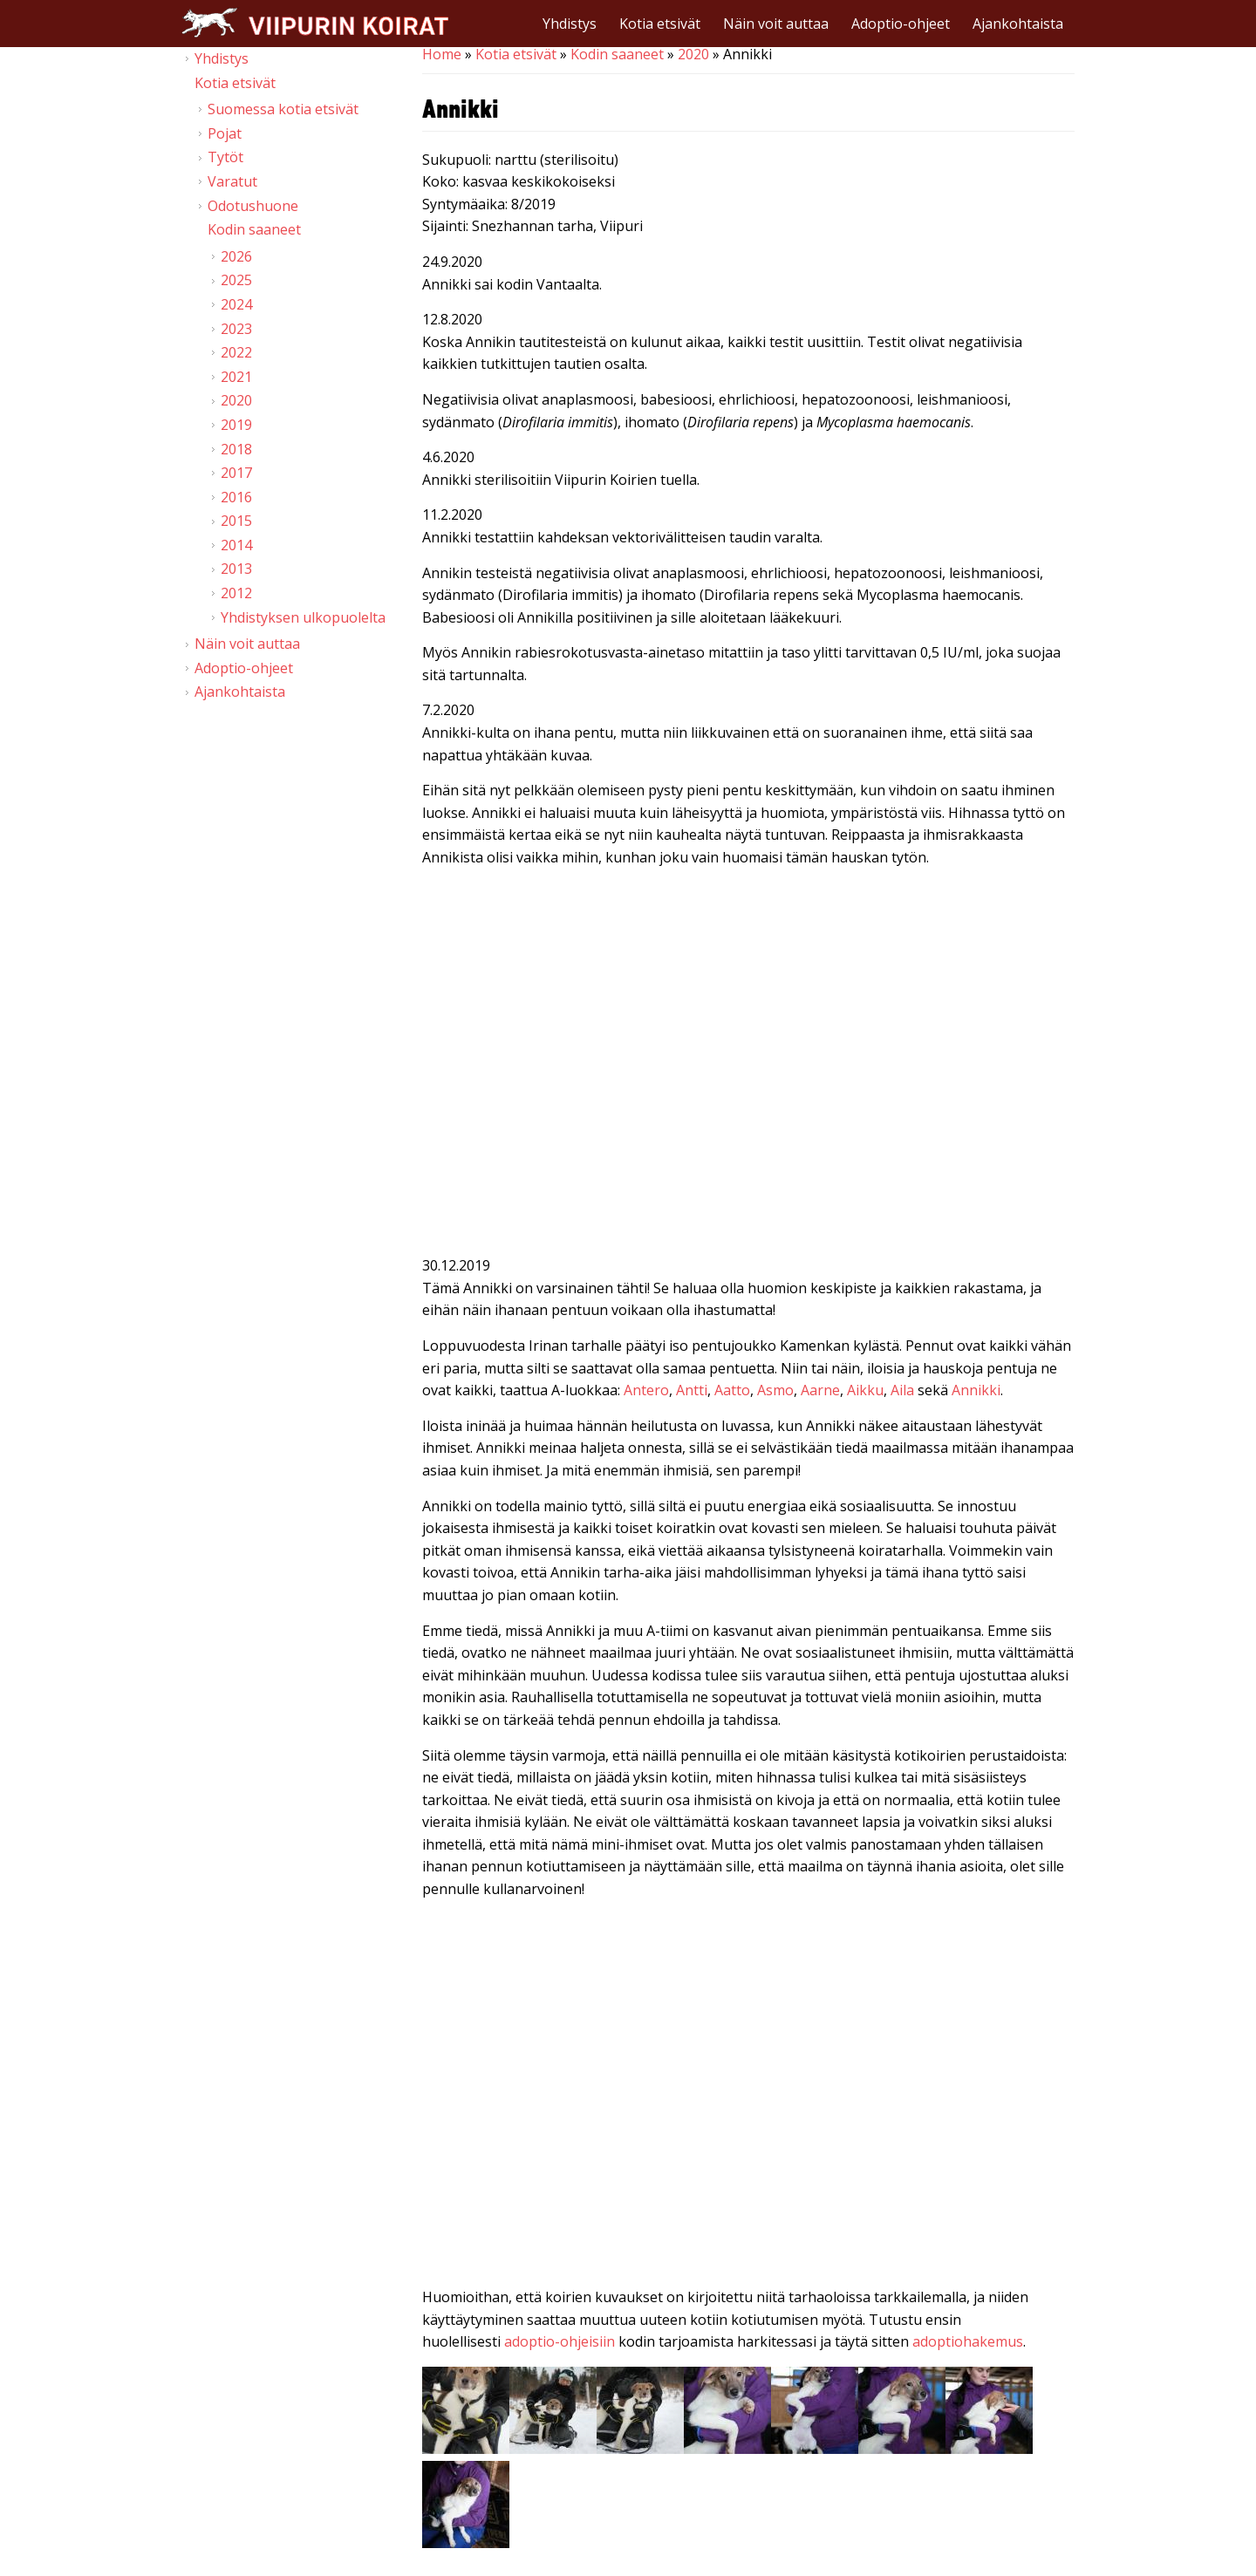 The width and height of the screenshot is (1256, 2576). I want to click on 2017, so click(236, 472).